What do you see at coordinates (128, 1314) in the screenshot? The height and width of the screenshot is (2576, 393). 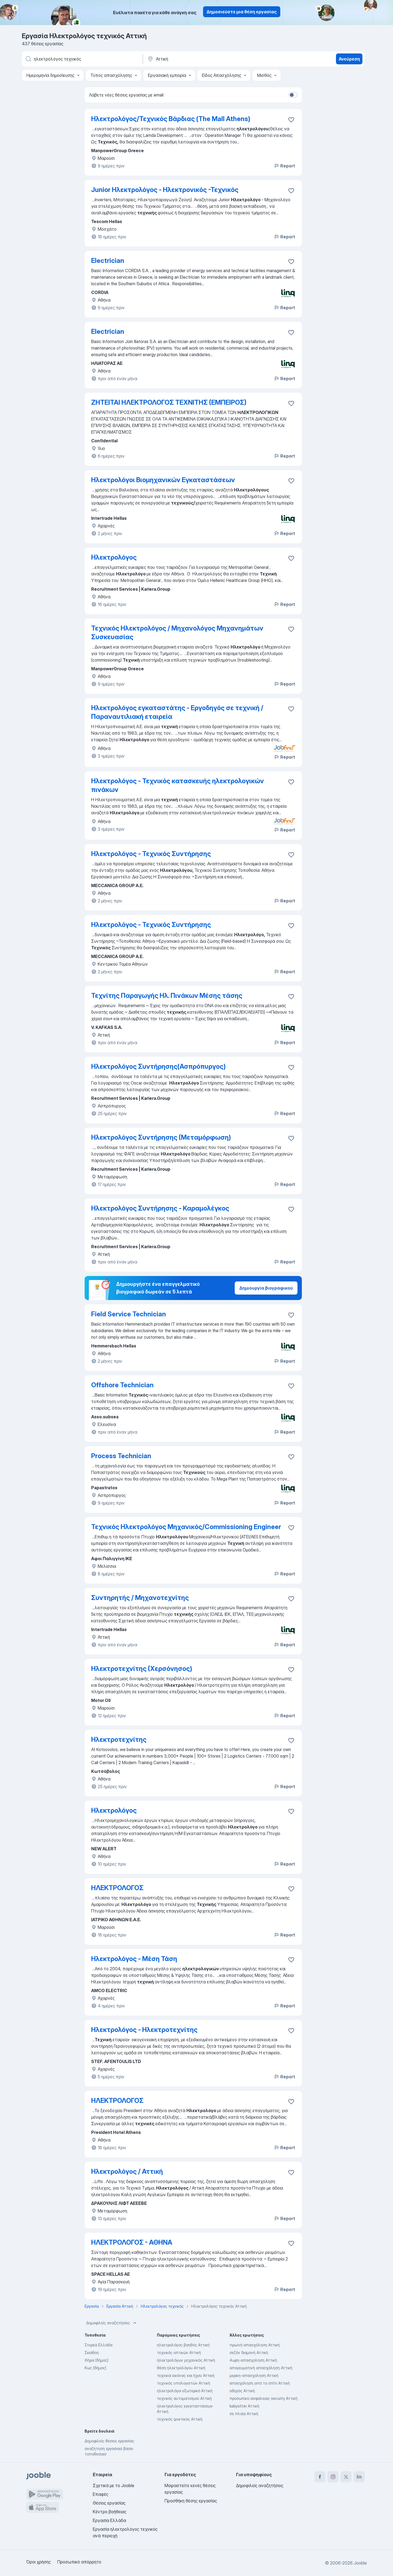 I see `Field Service Technician` at bounding box center [128, 1314].